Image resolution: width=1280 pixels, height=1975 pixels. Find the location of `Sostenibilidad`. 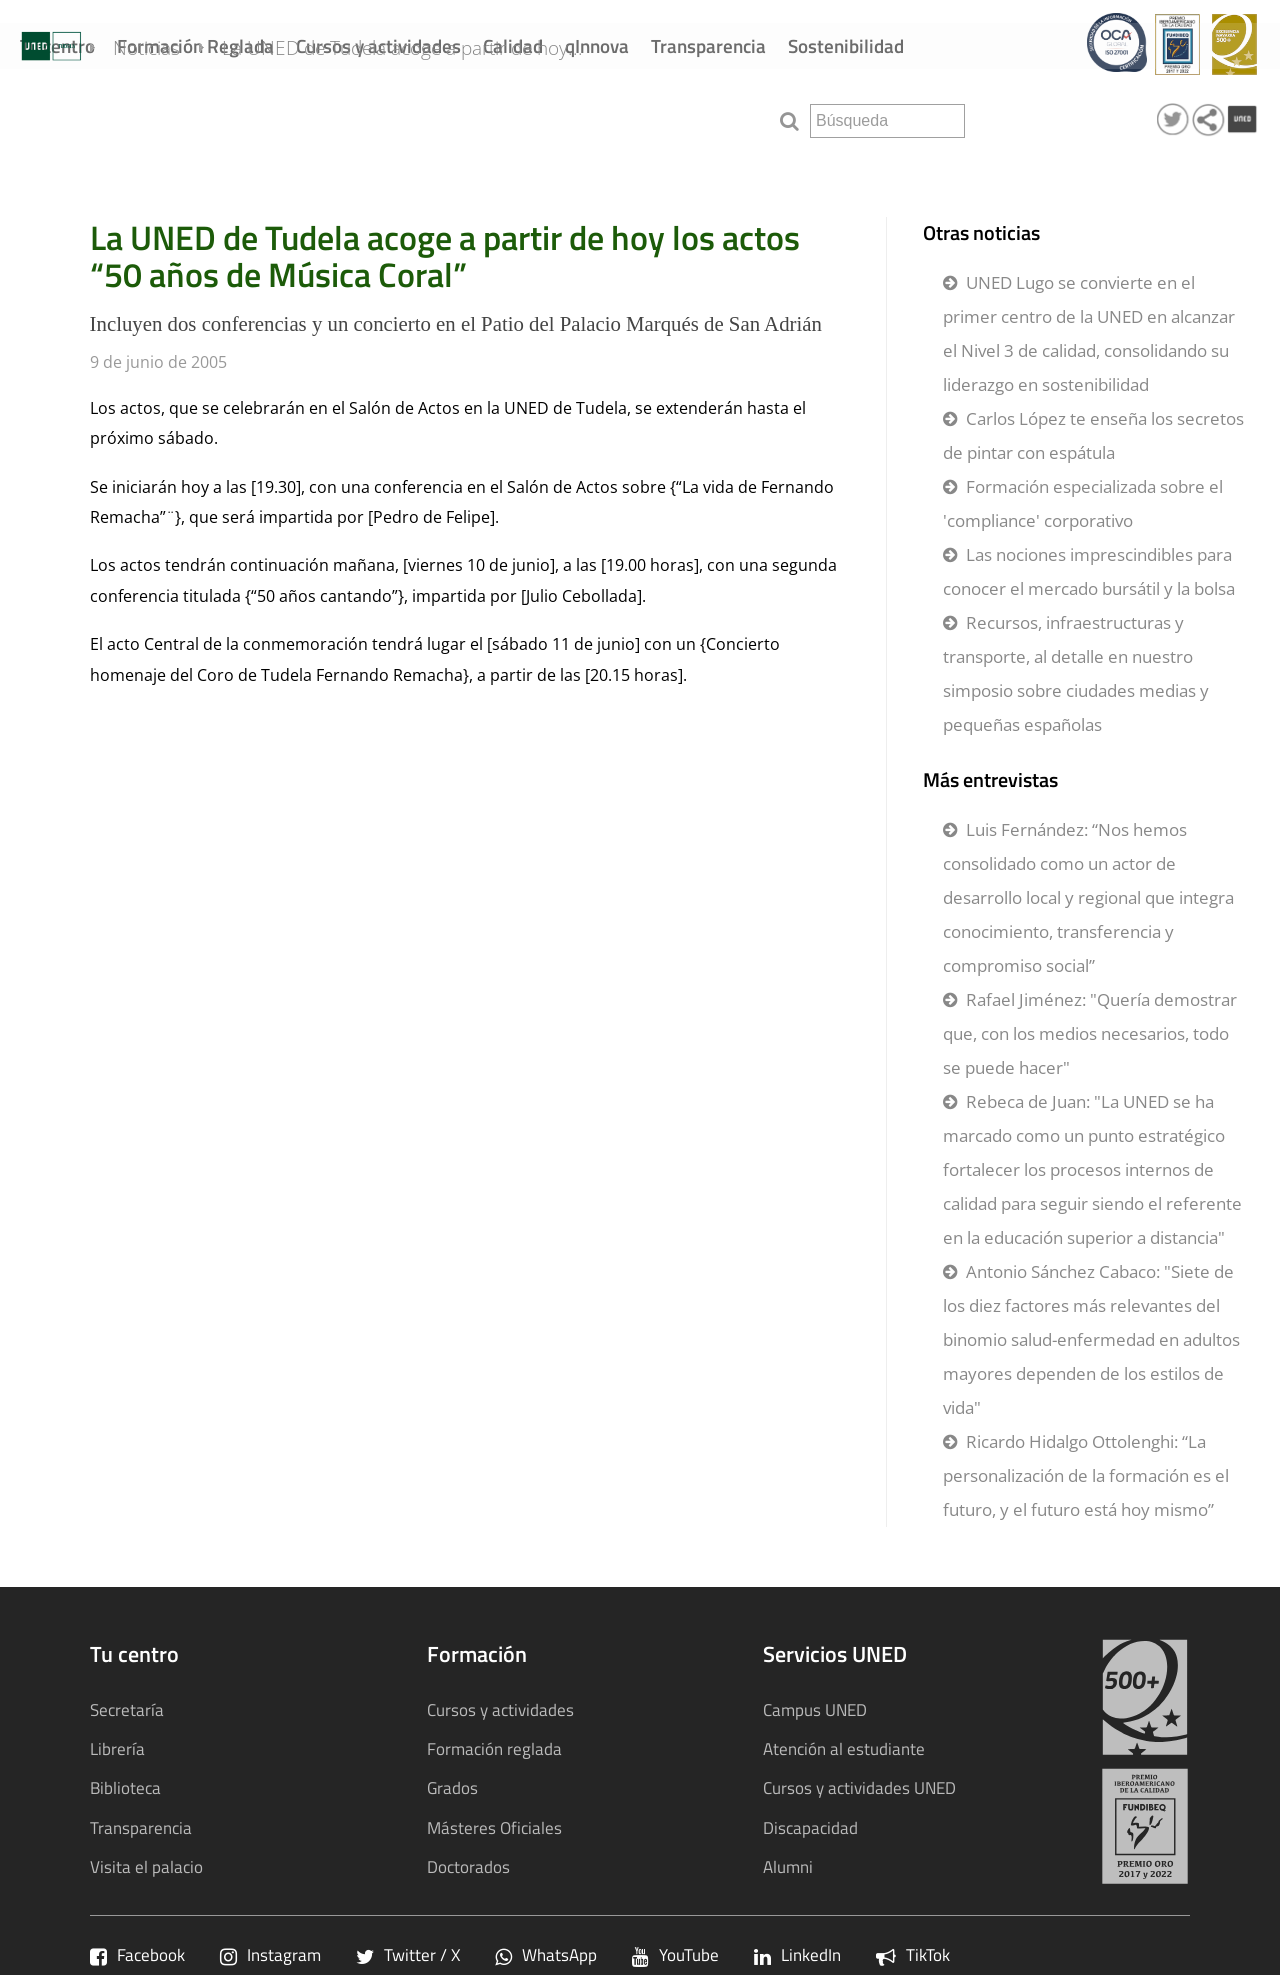

Sostenibilidad is located at coordinates (846, 45).